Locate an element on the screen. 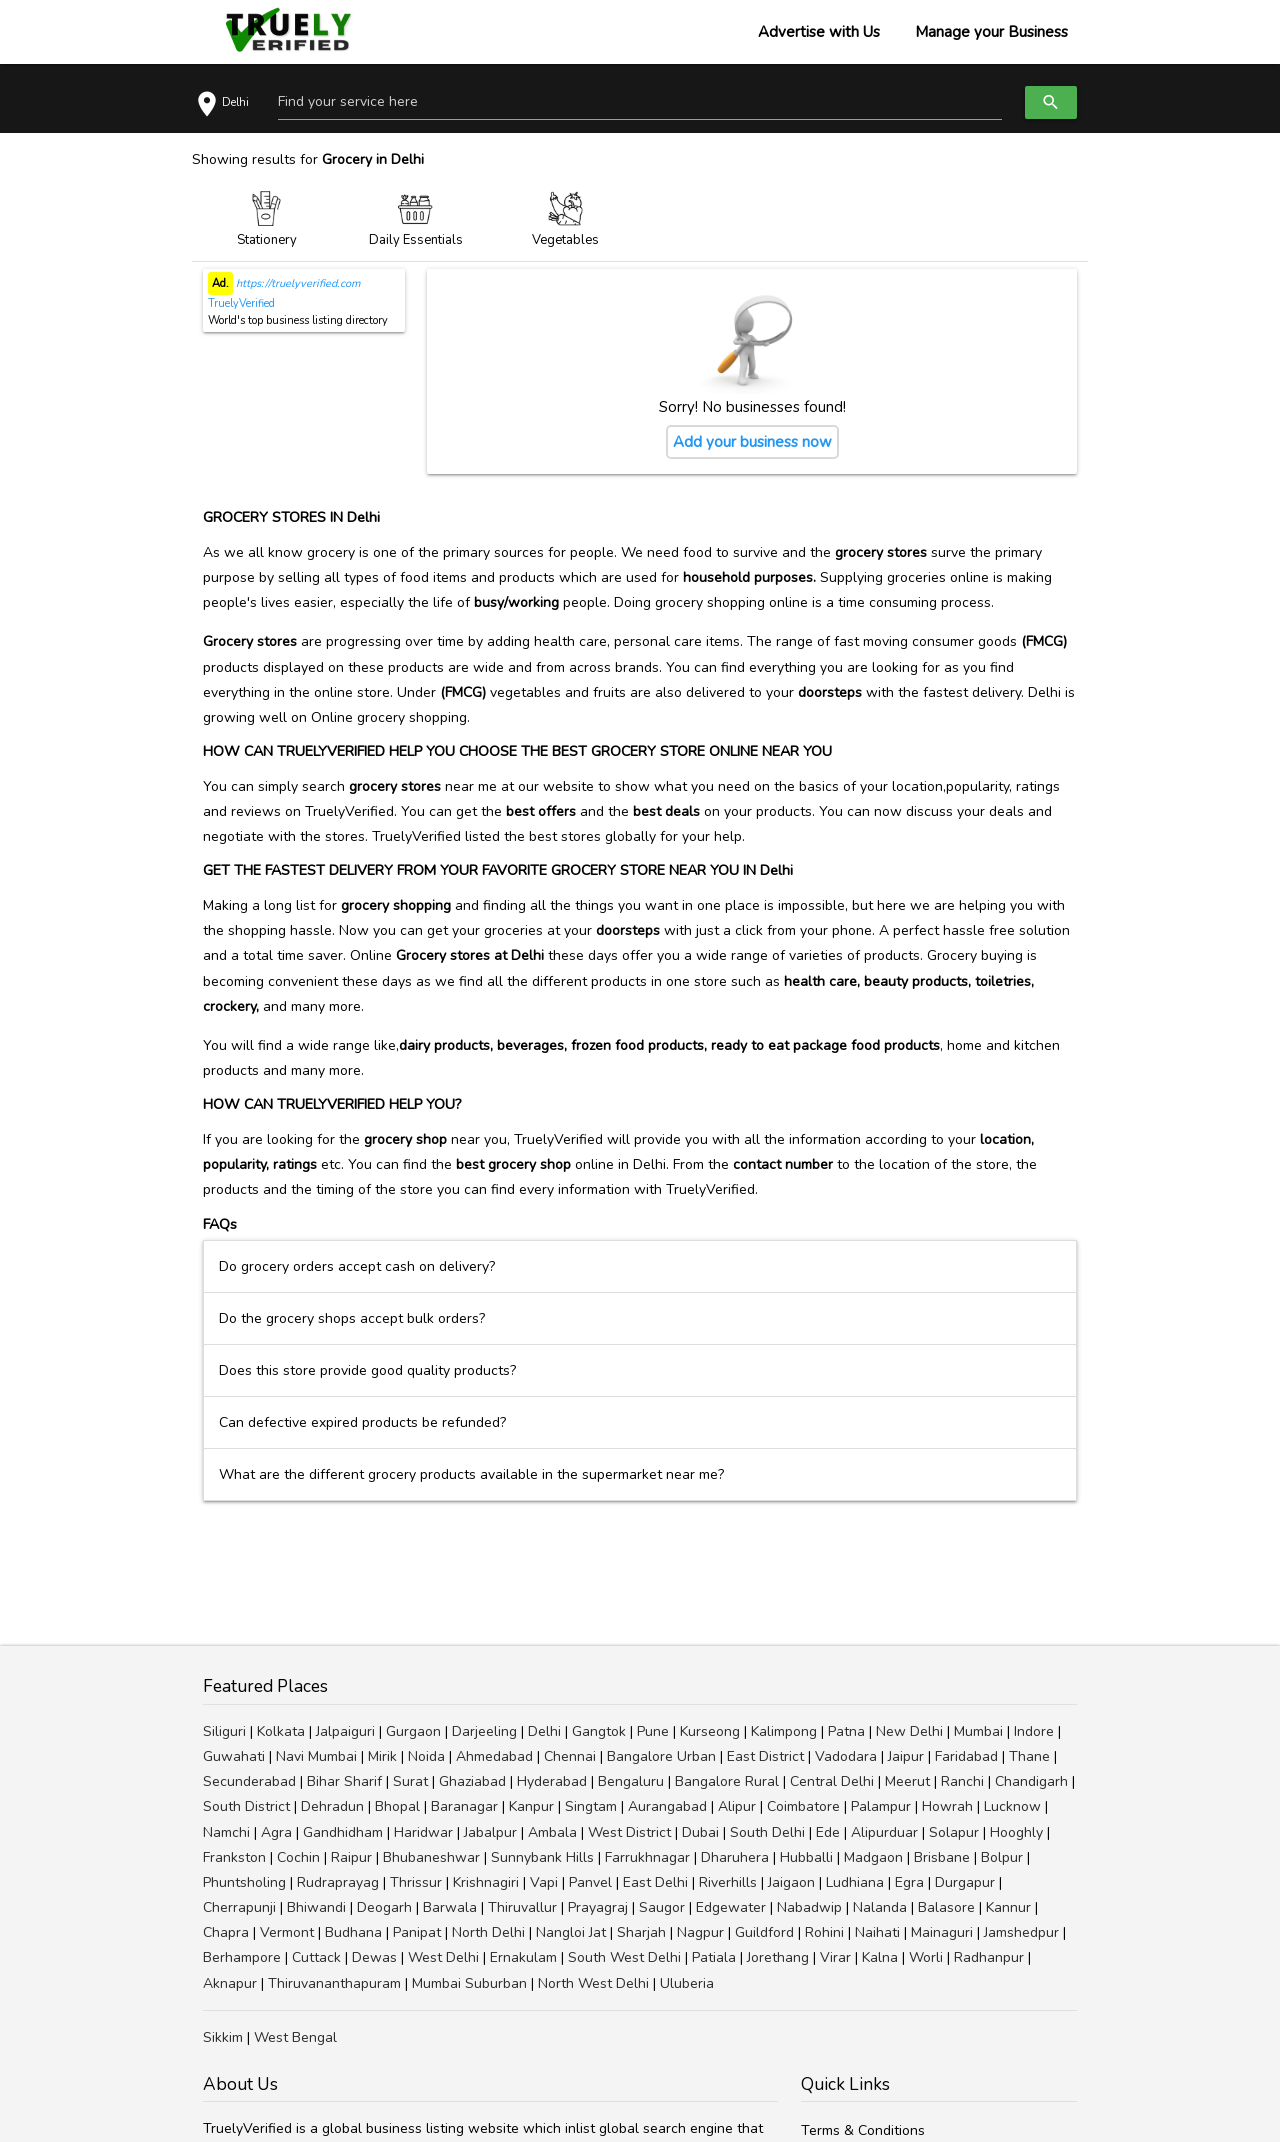  Rohini is located at coordinates (824, 1932).